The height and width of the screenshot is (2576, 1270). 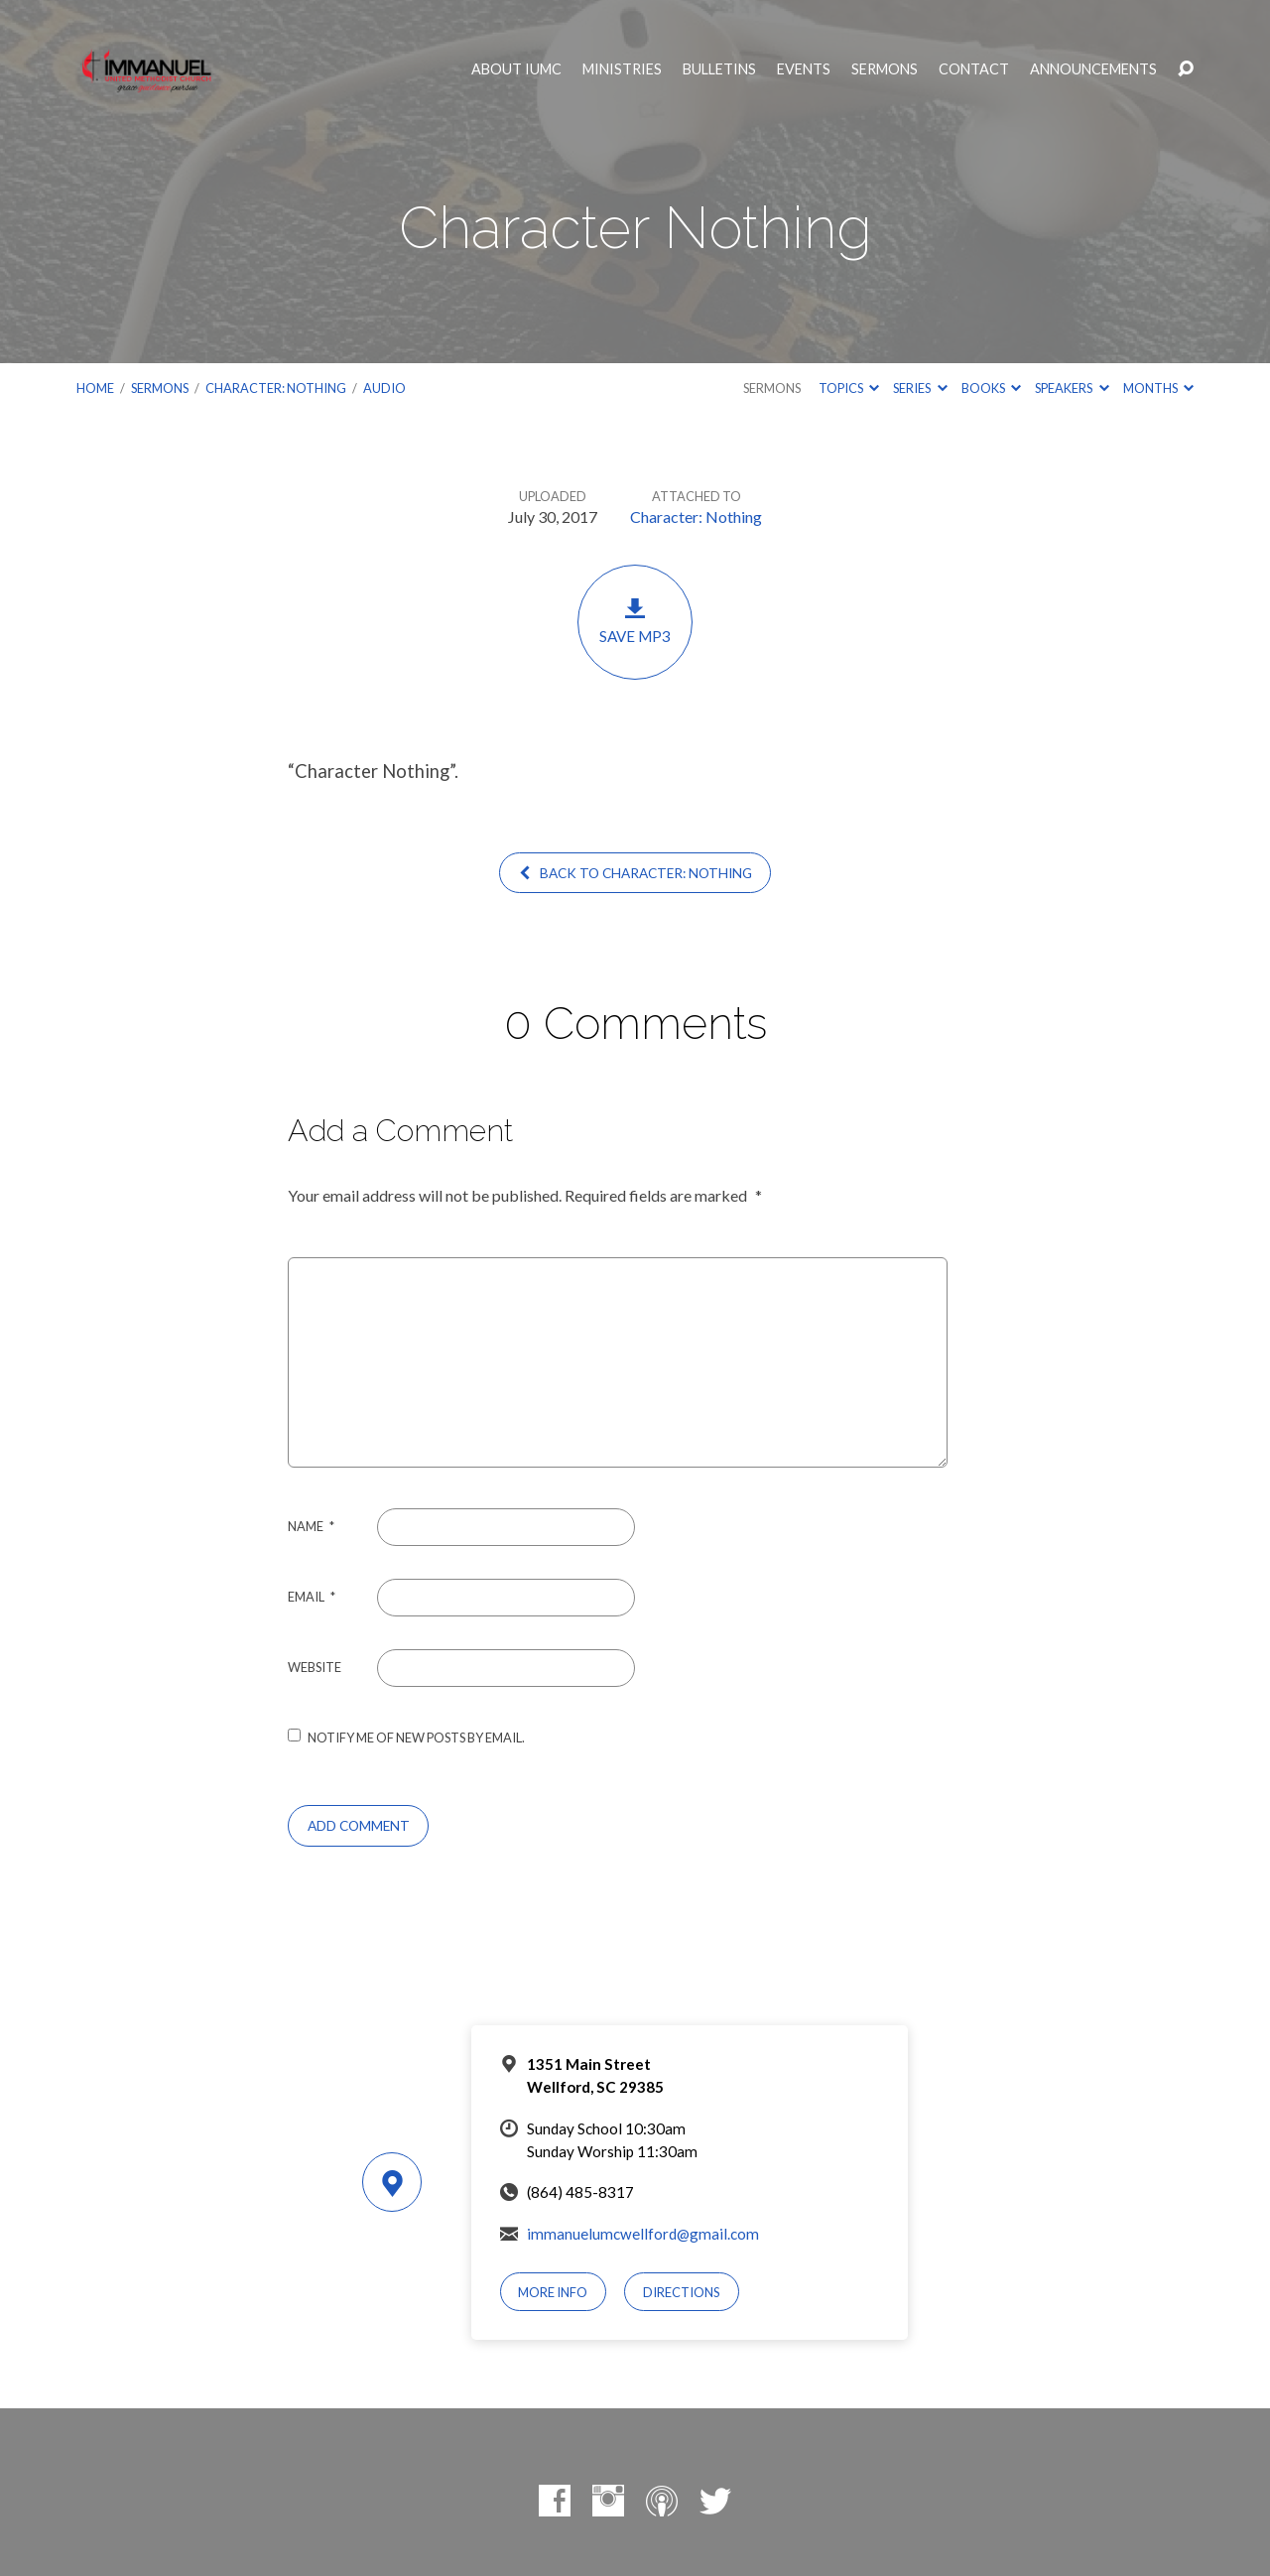 I want to click on Back to Character: Nothing, so click(x=634, y=873).